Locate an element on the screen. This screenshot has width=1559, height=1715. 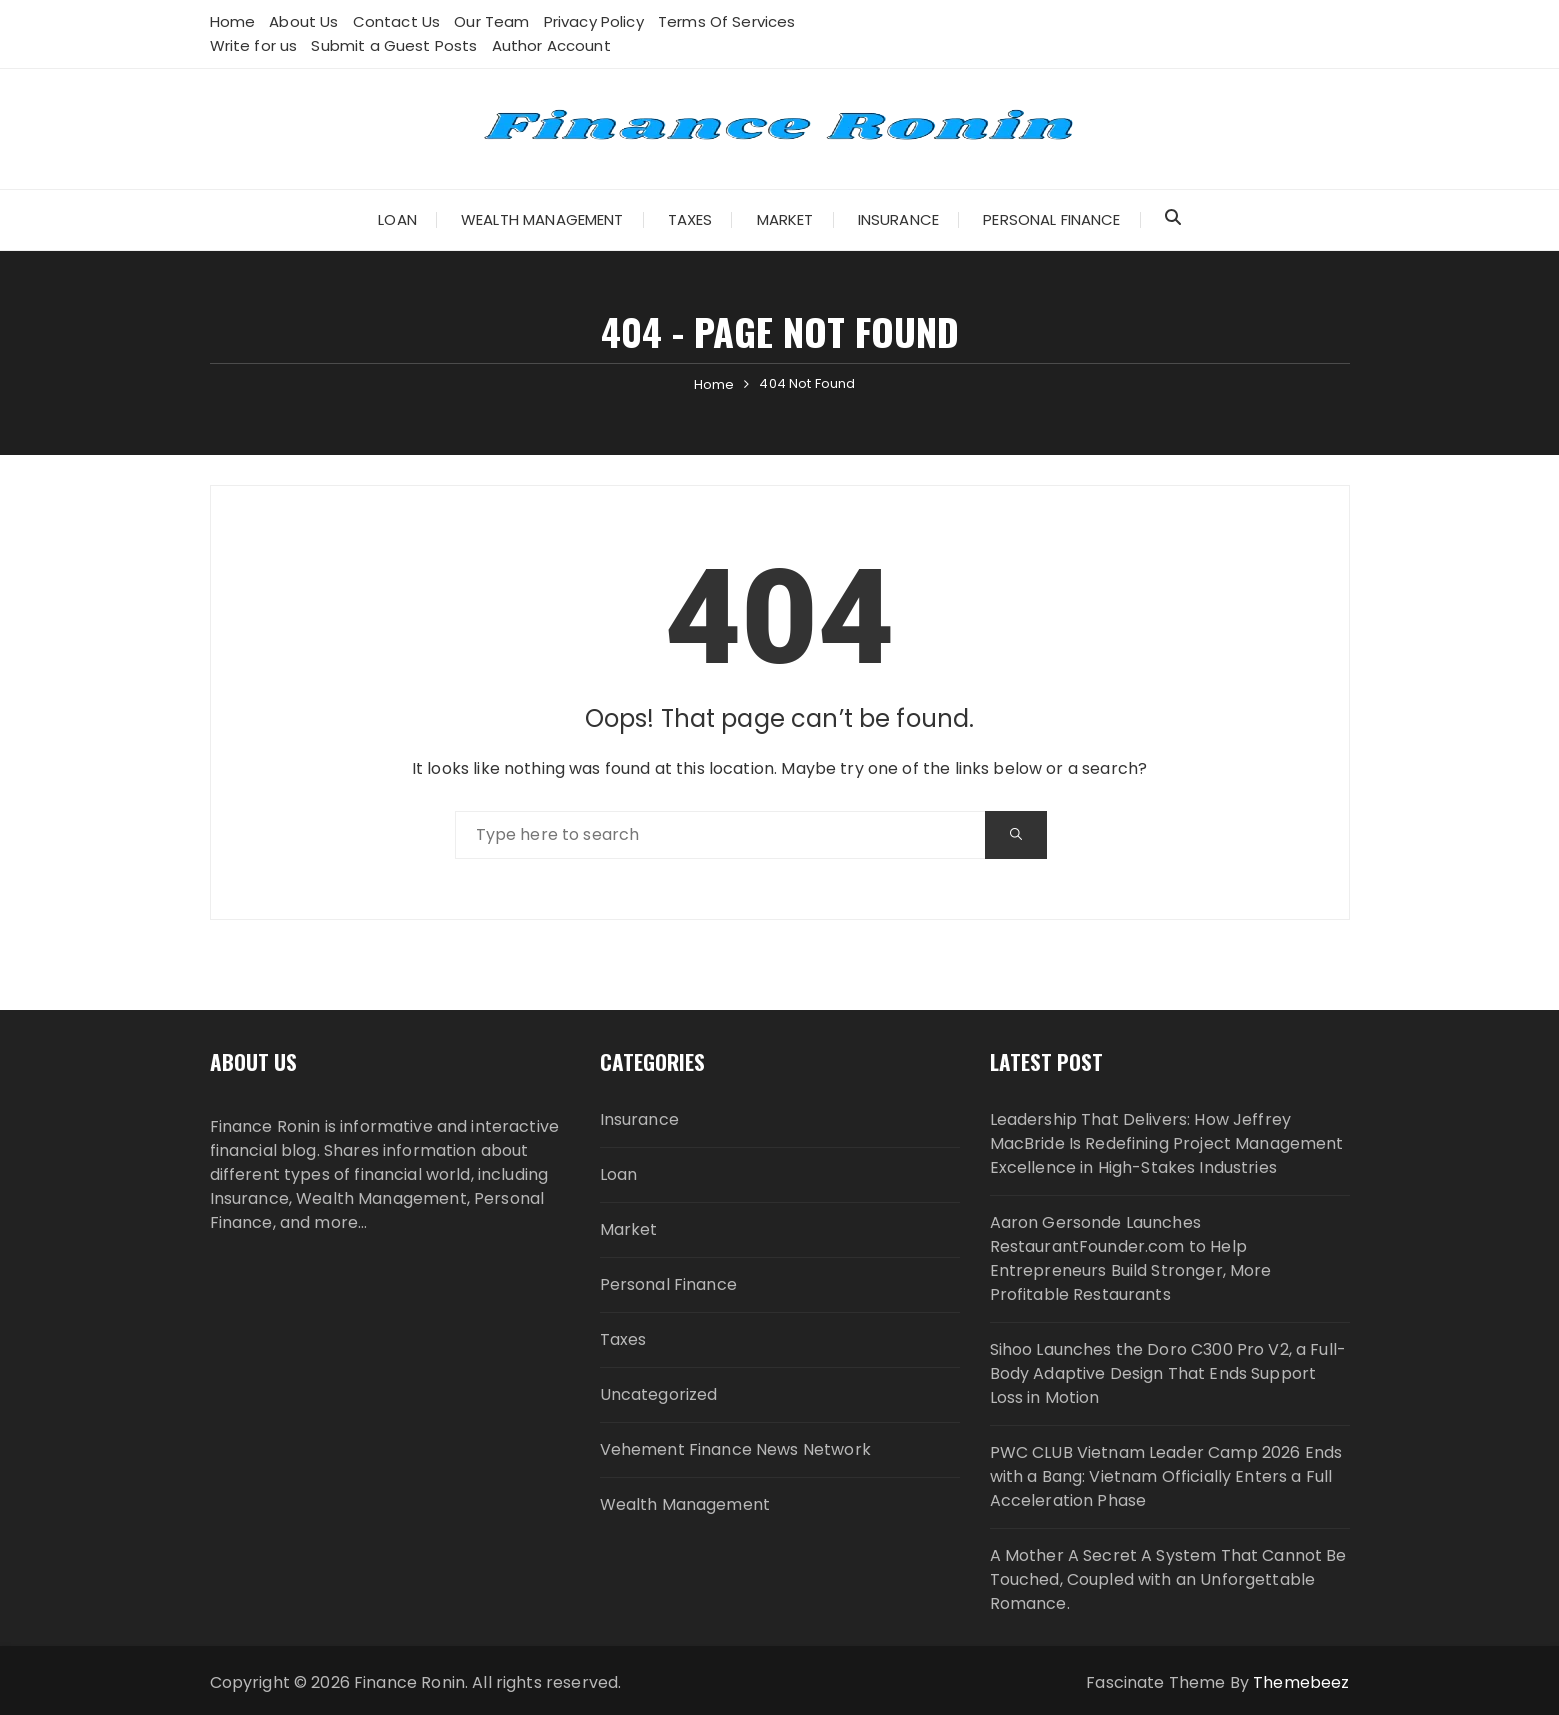
Privacy Policy is located at coordinates (594, 21).